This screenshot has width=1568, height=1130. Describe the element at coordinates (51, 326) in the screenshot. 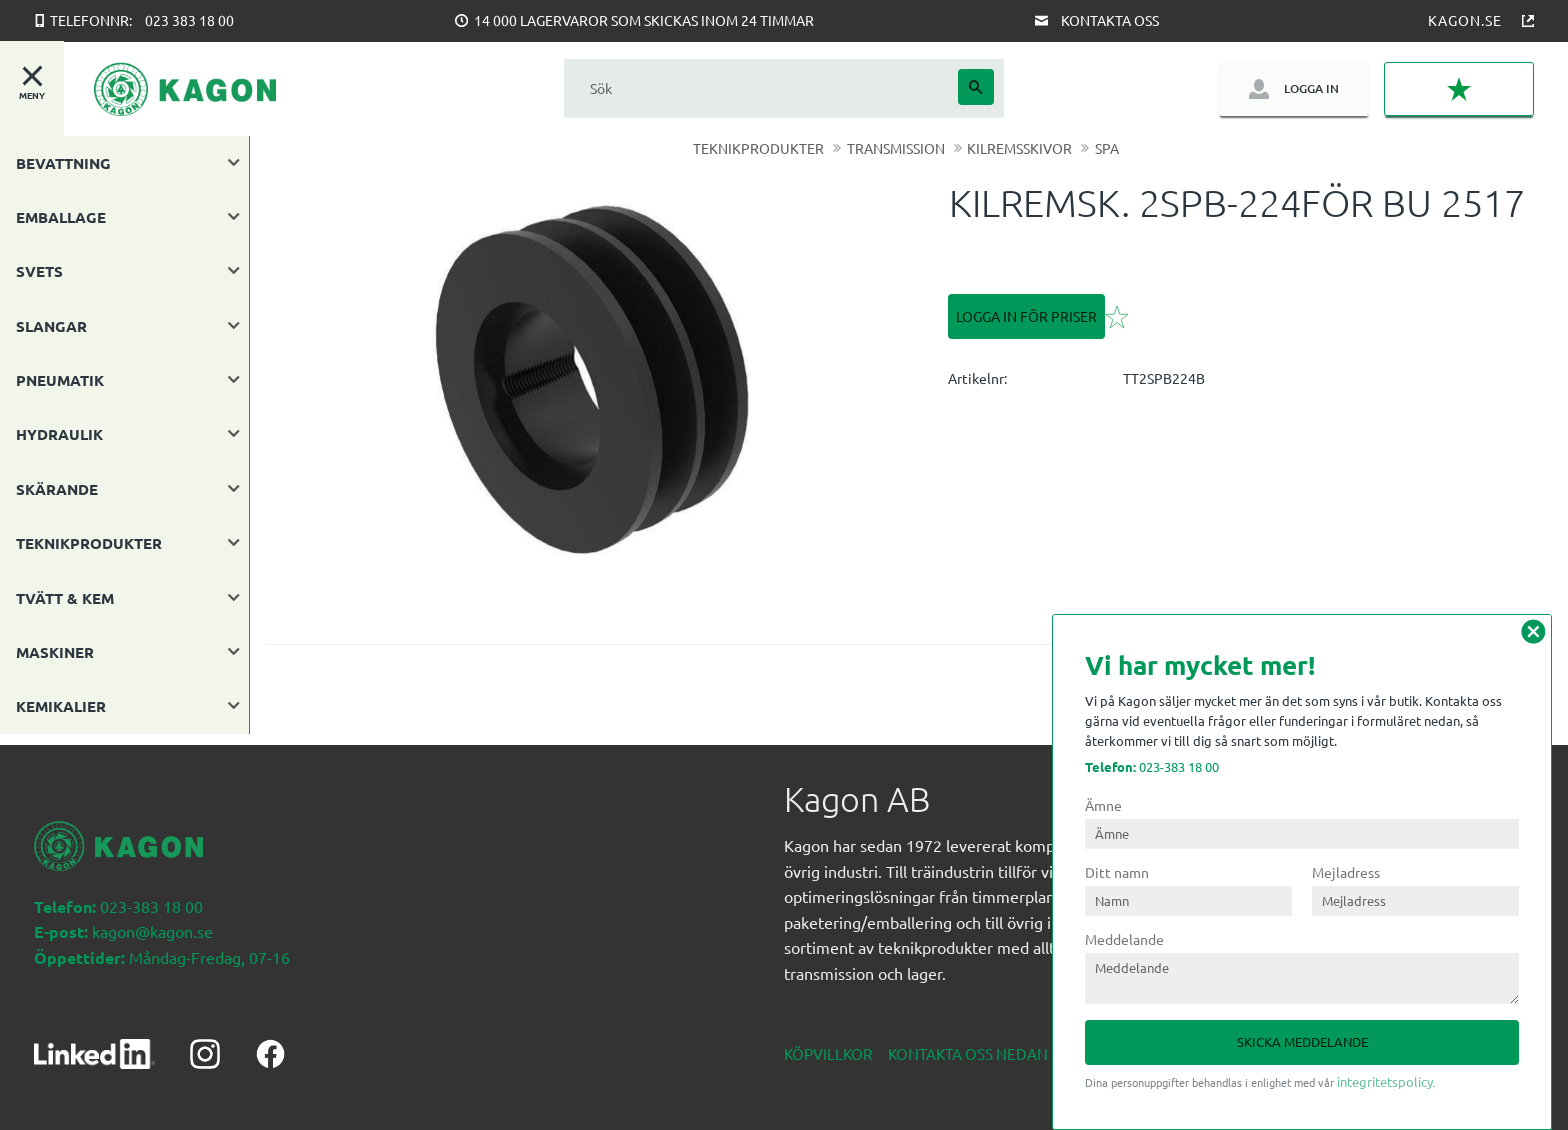

I see `SLANGAR [menuitem]` at that location.